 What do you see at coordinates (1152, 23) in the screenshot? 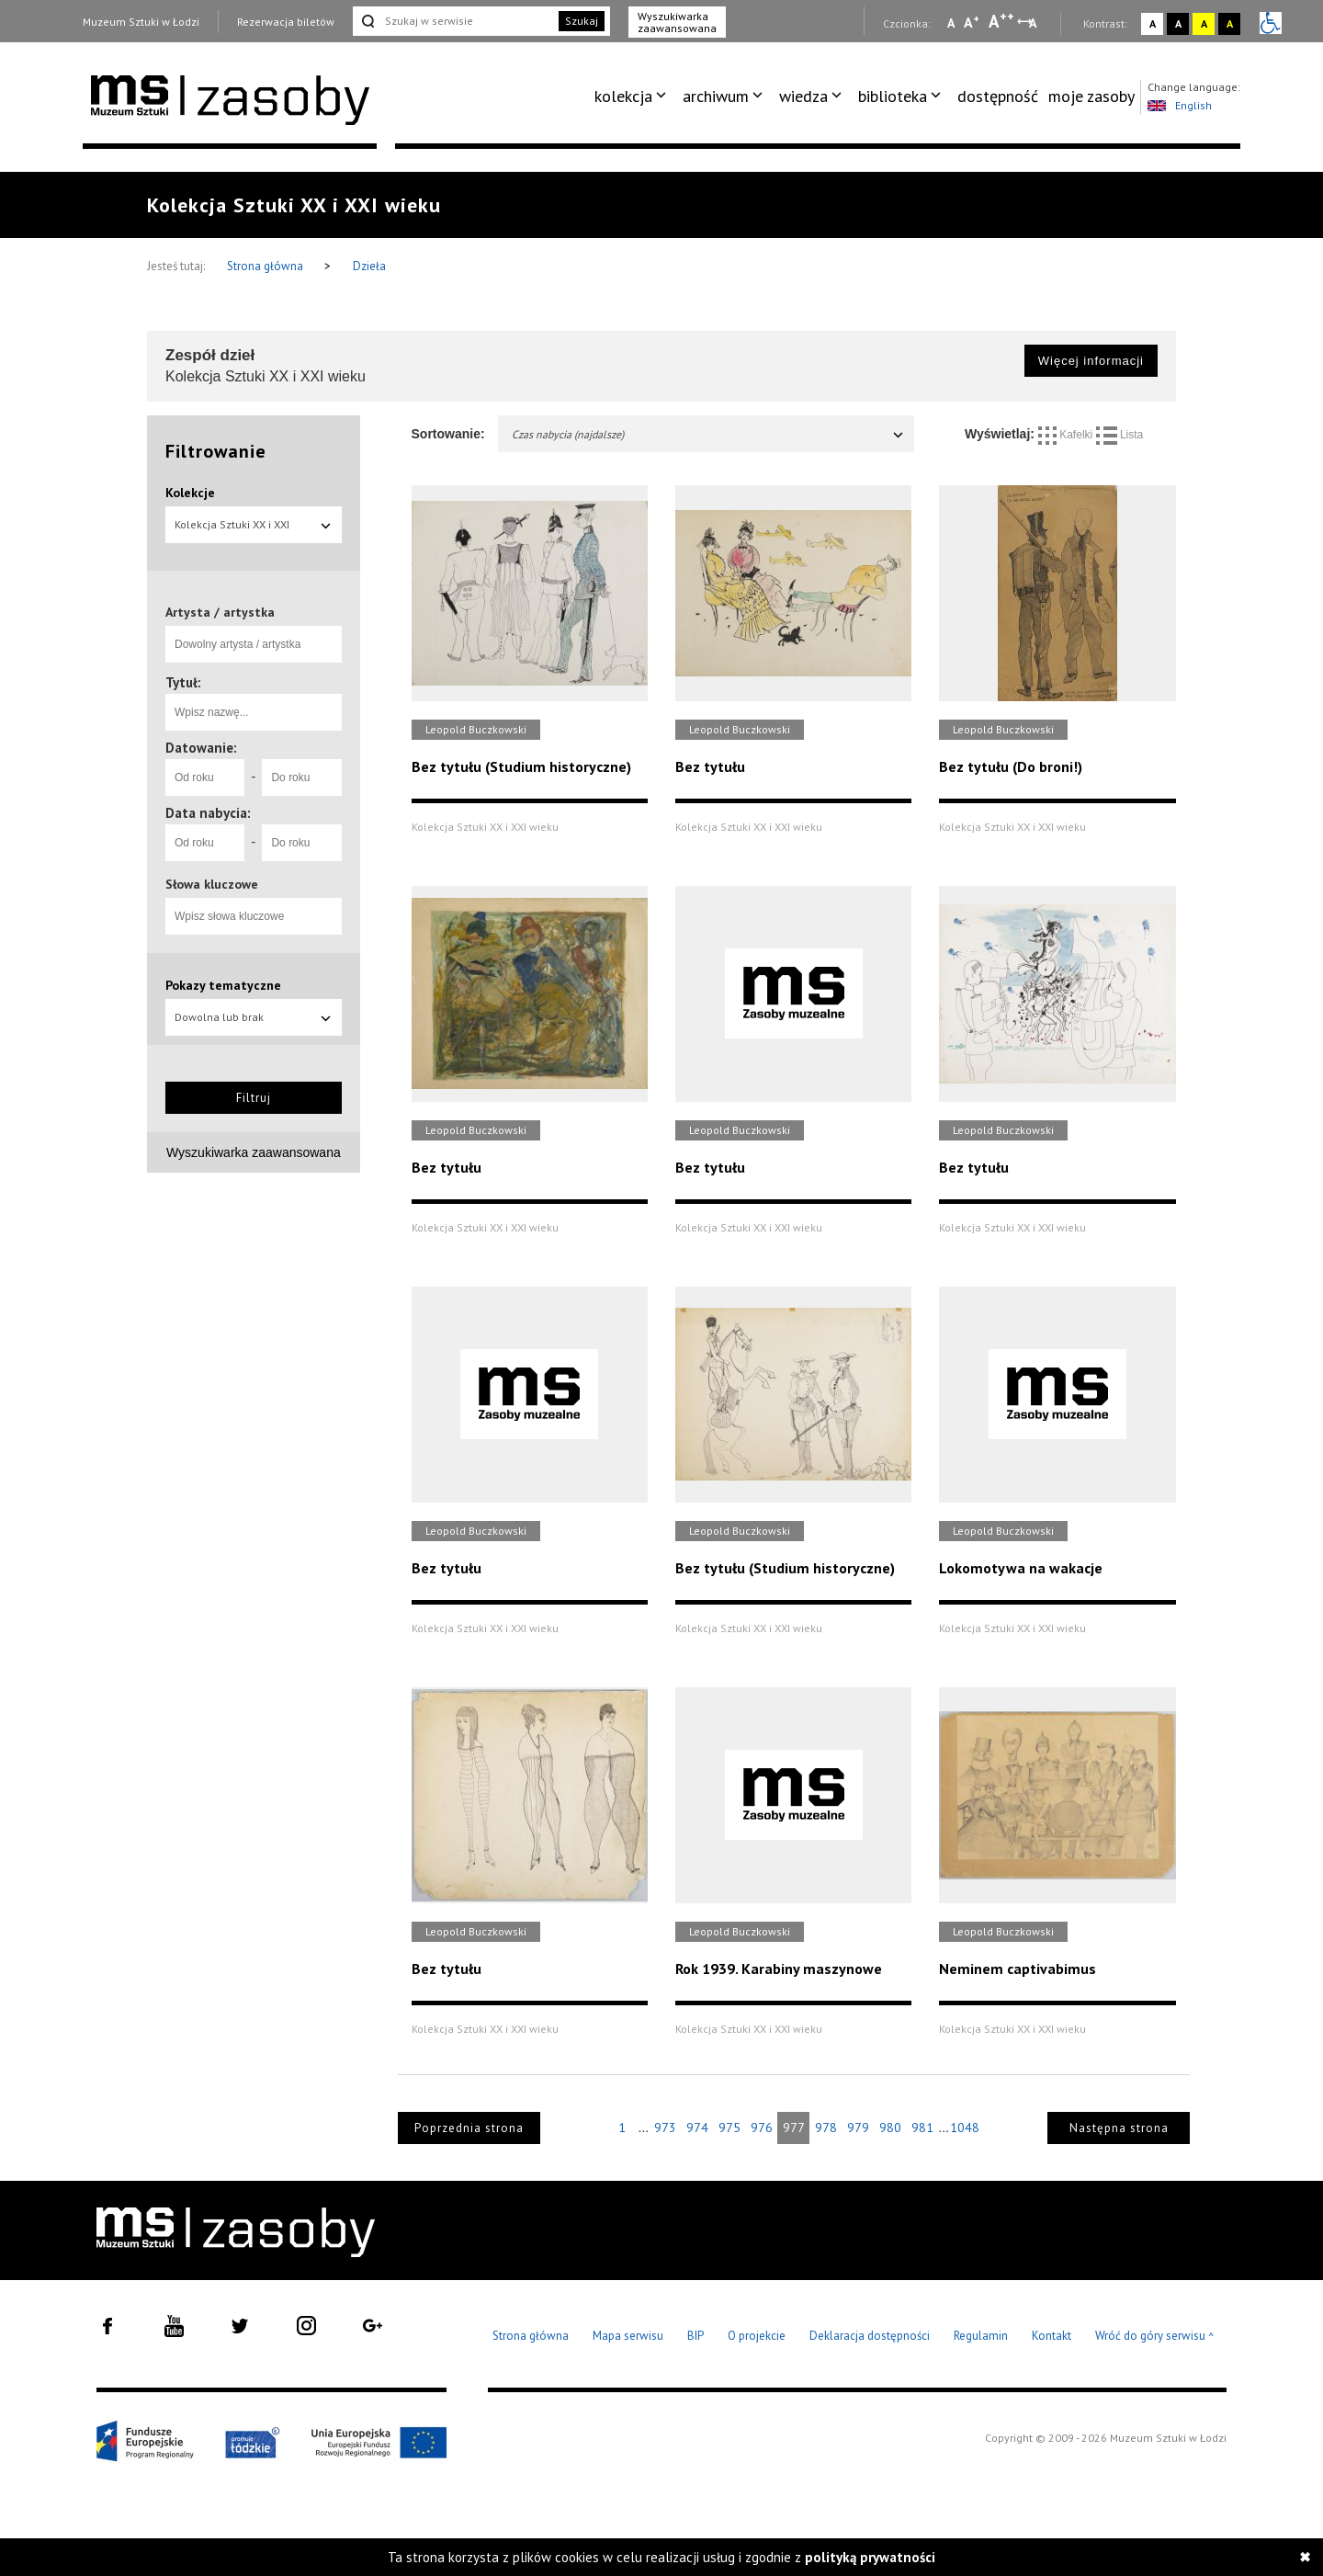
I see `A [Wybierz kontrast strony standardowy]` at bounding box center [1152, 23].